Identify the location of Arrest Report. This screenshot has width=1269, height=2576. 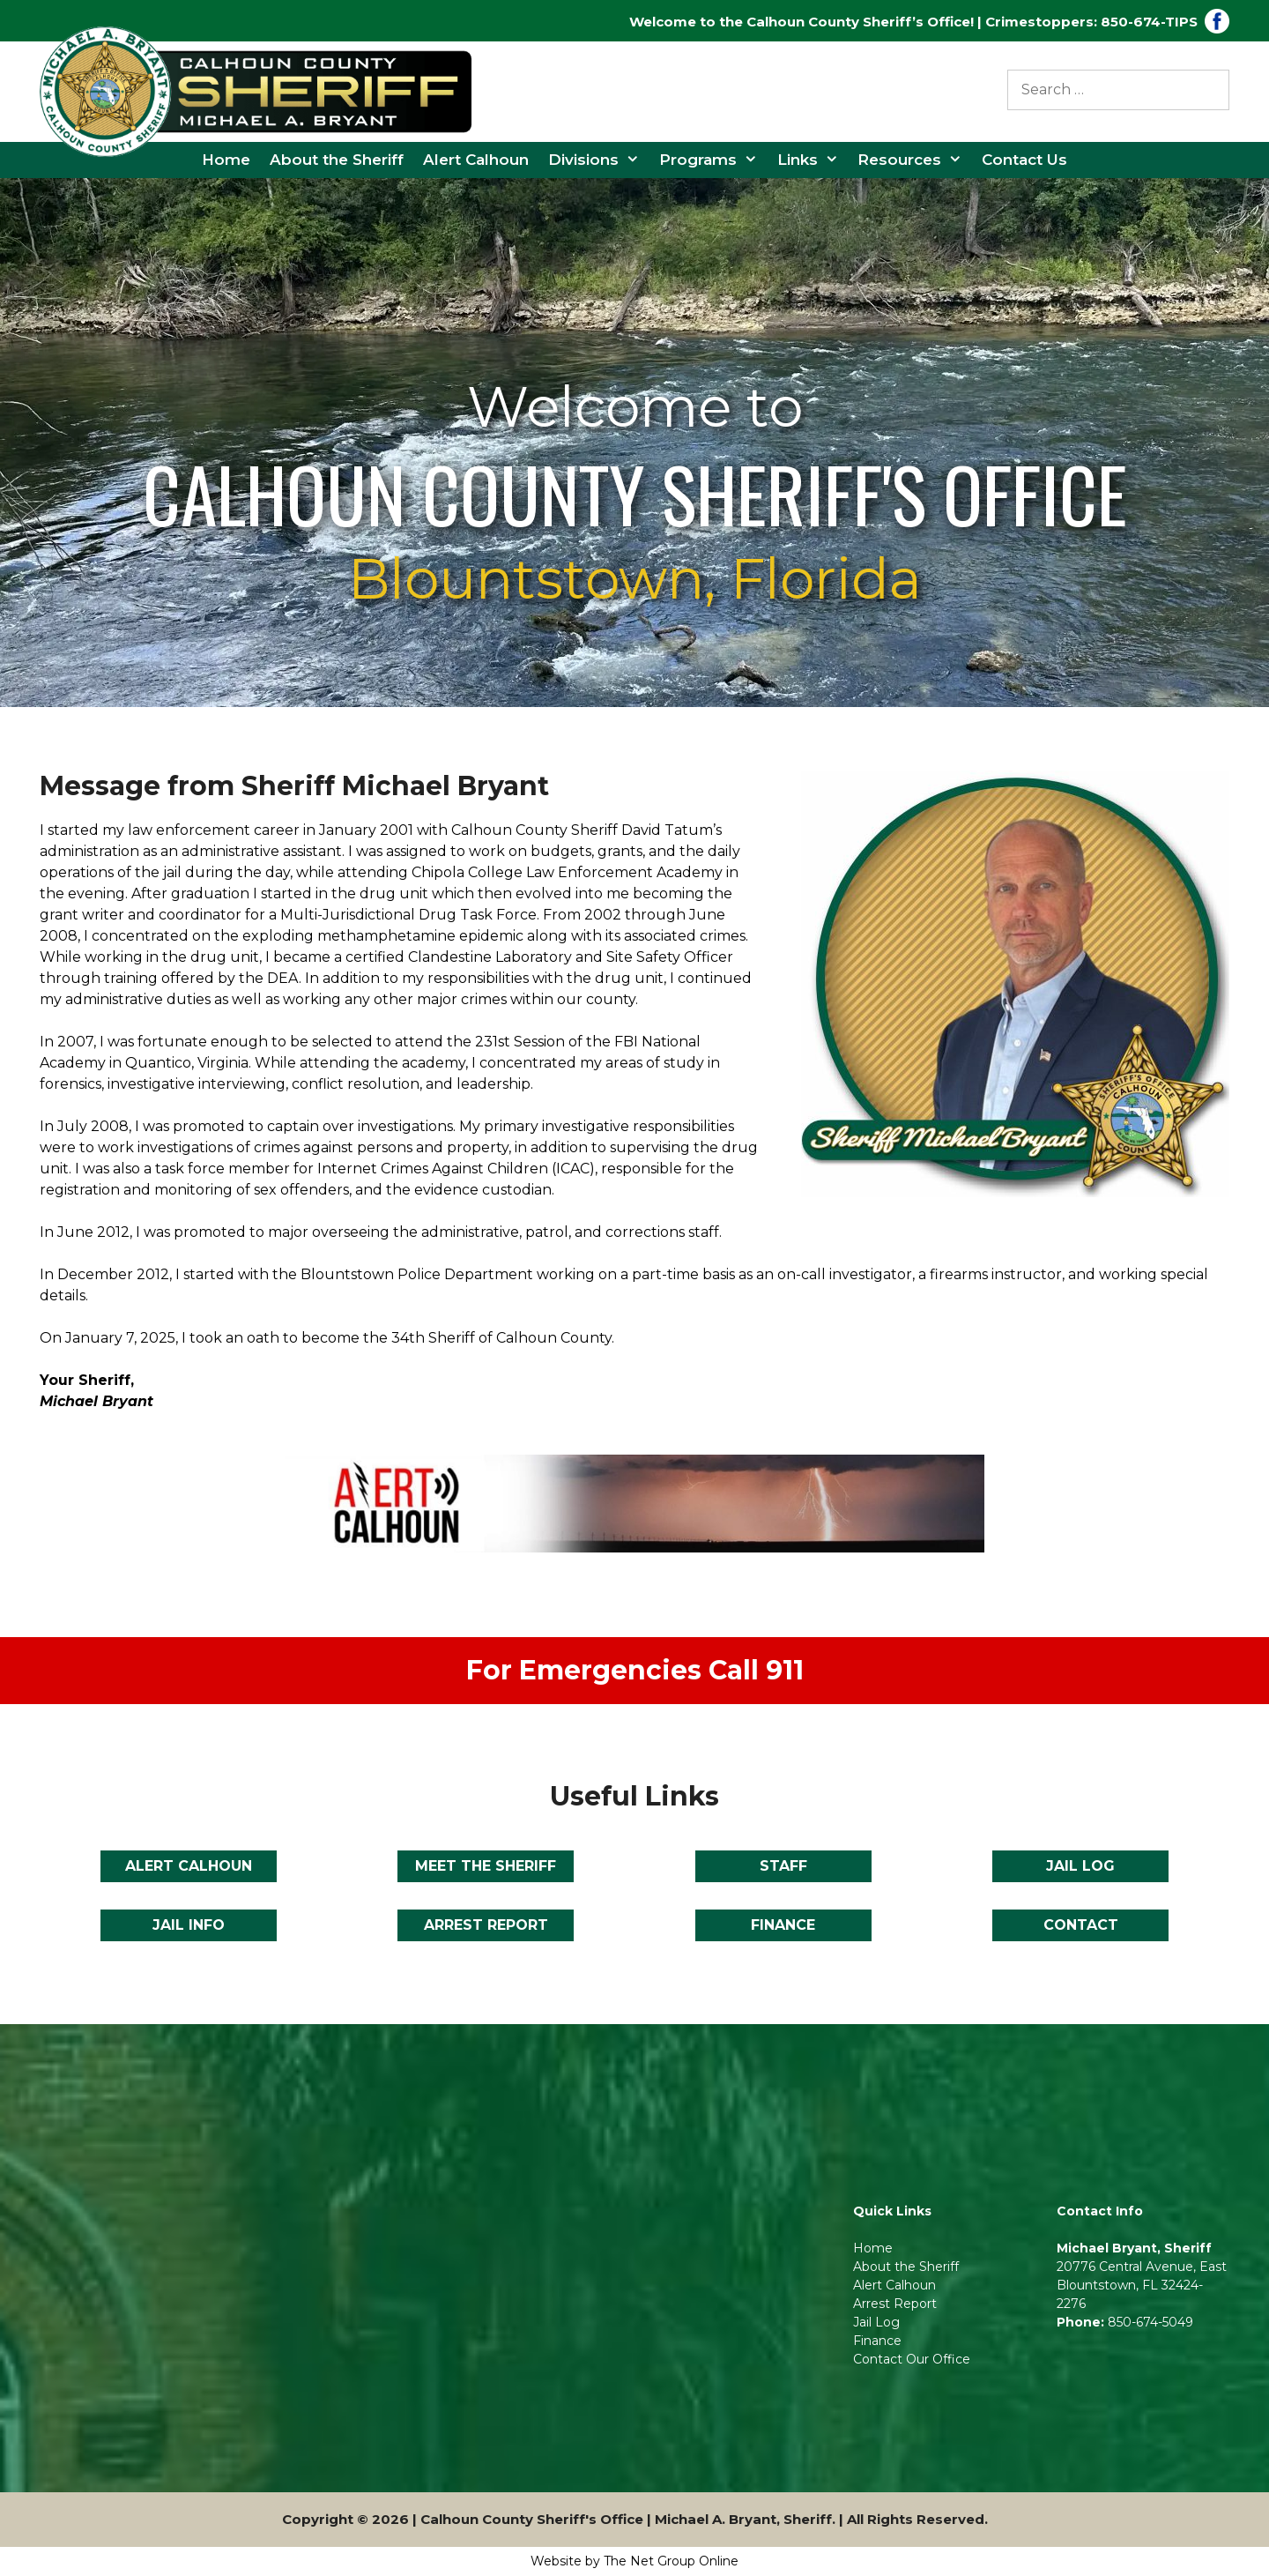
(895, 2304).